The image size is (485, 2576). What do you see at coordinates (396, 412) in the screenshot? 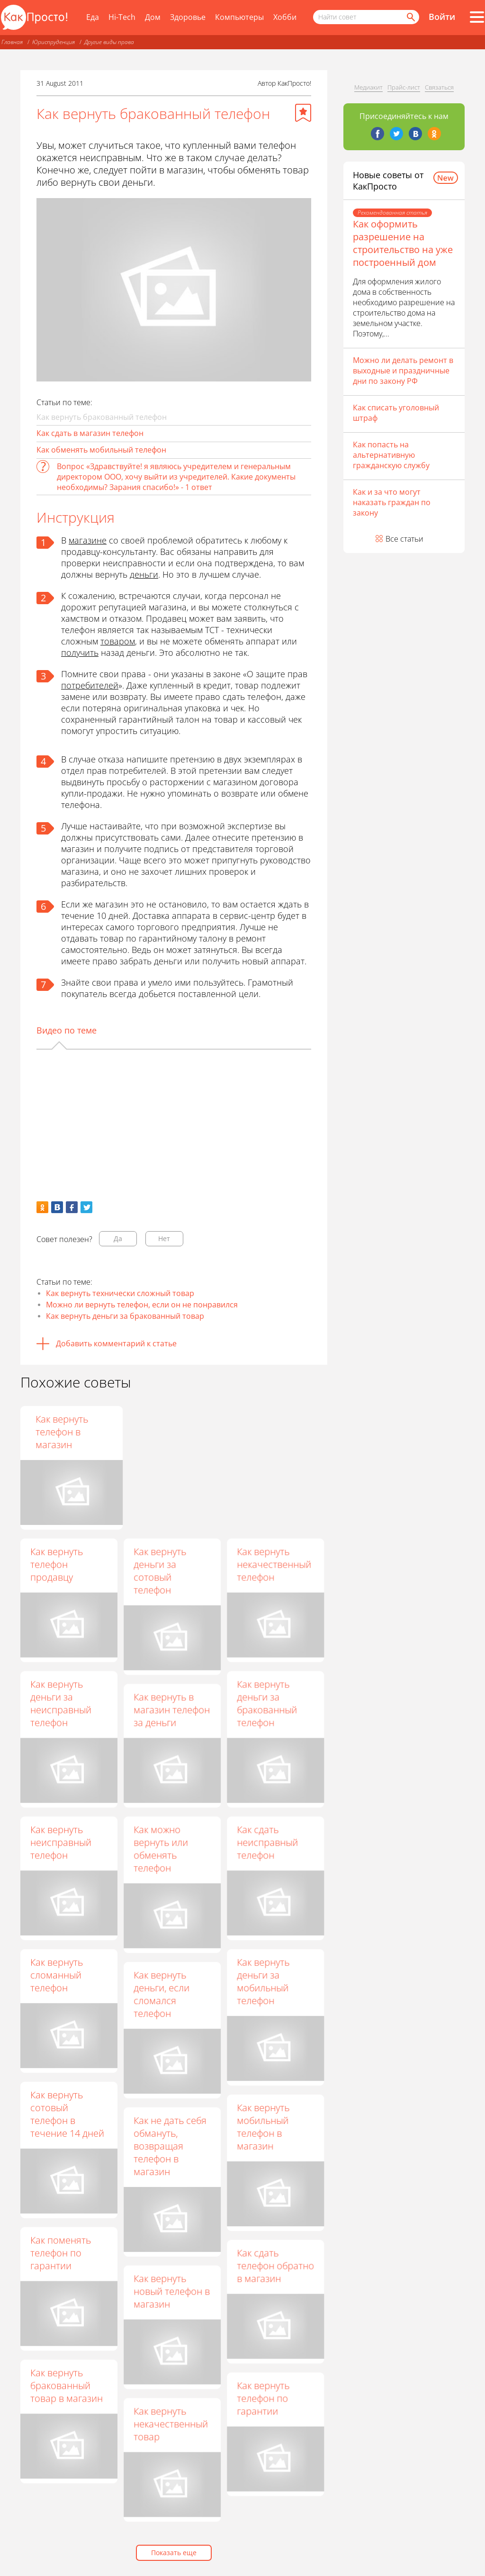
I see `Как списать уголовный штраф` at bounding box center [396, 412].